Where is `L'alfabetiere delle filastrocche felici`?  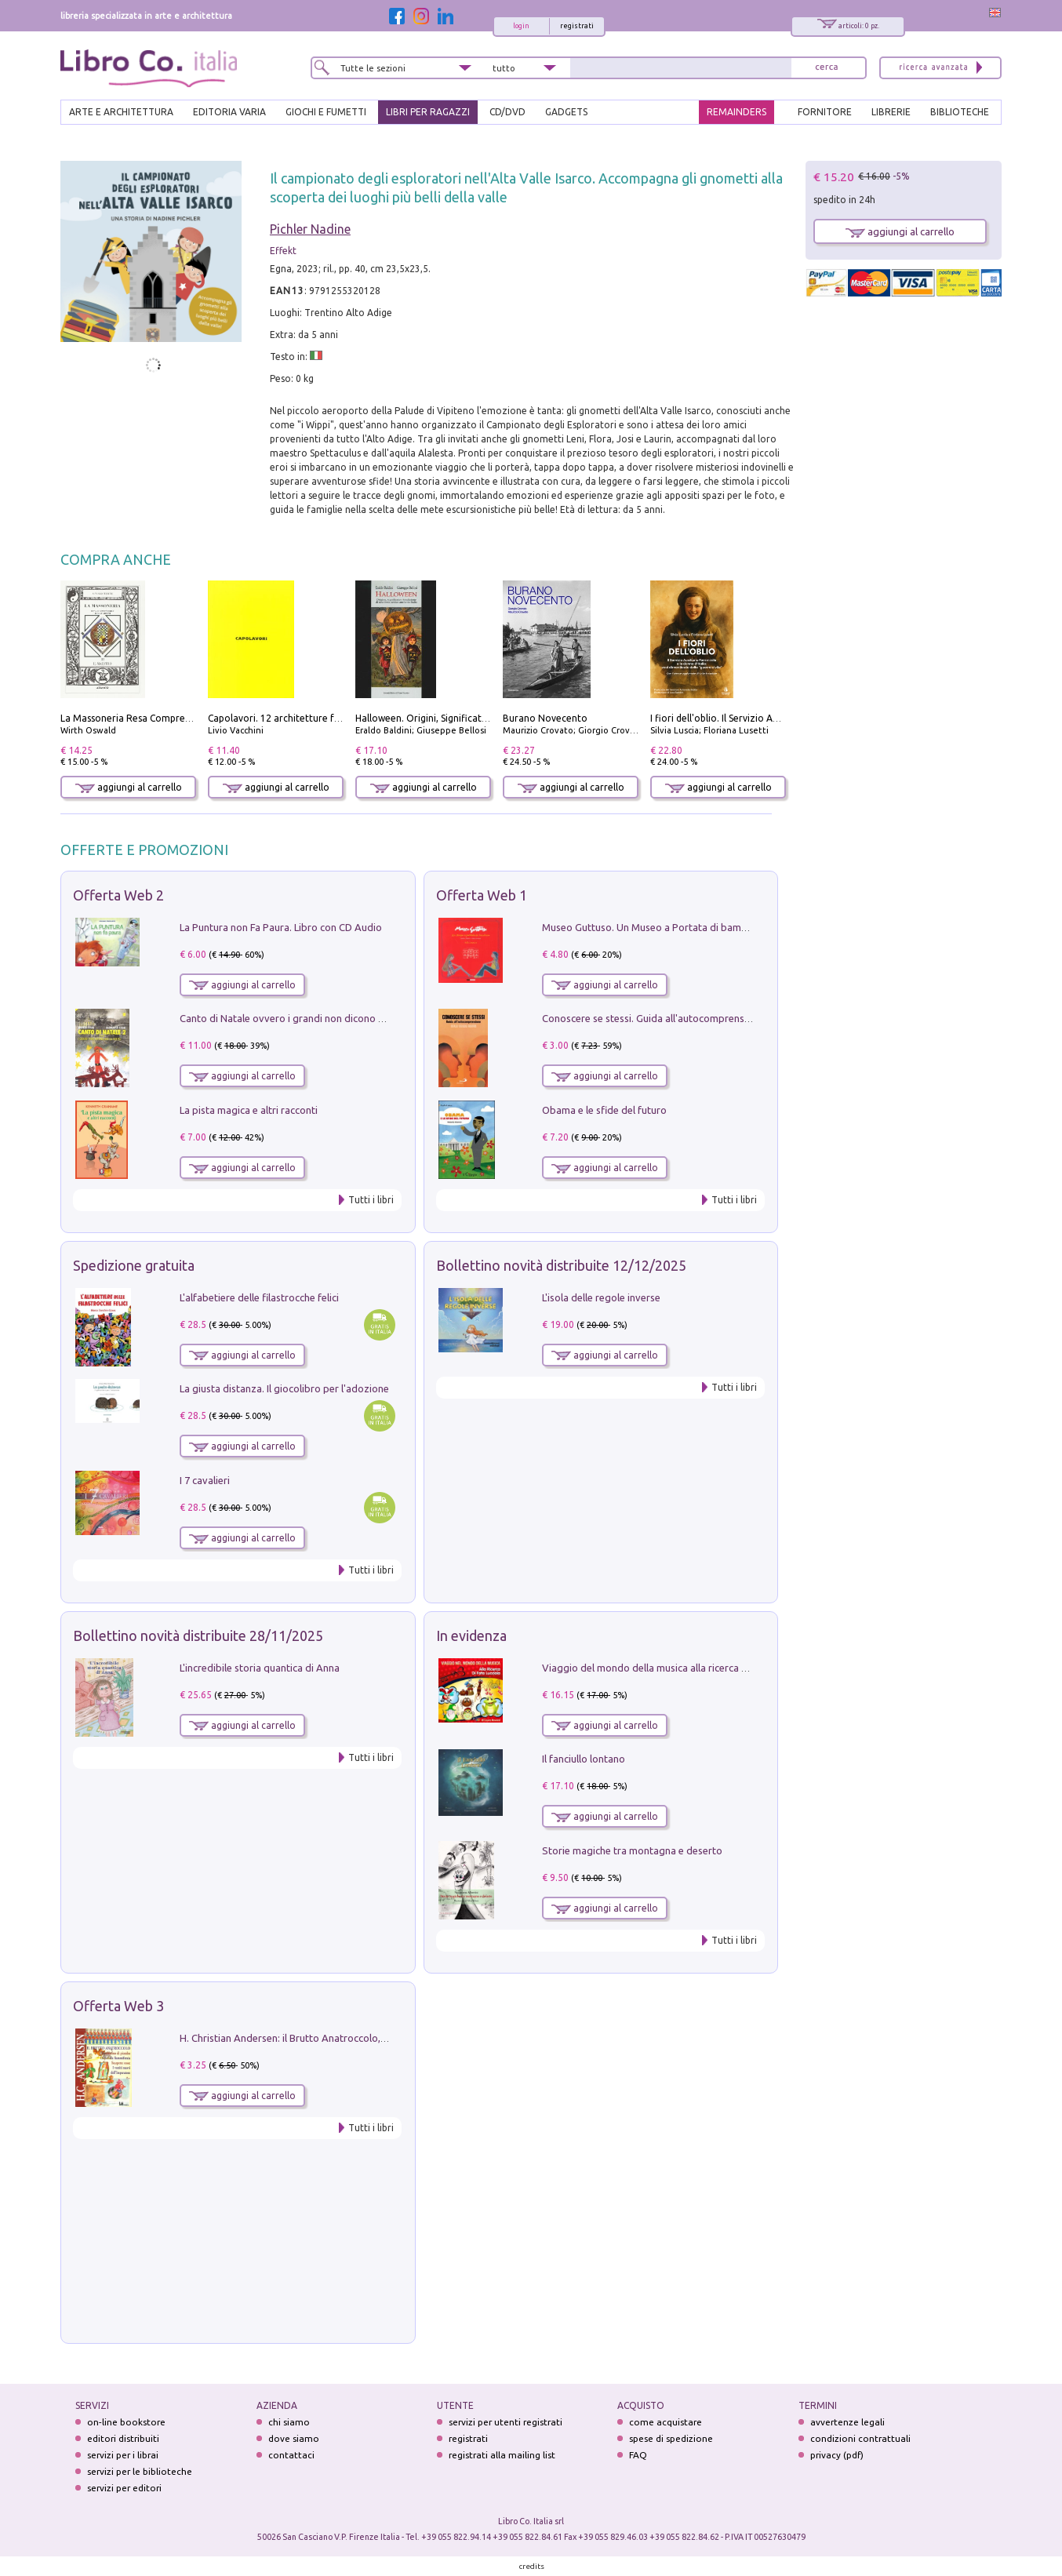
L'alfabetiere delle filastrocche felici is located at coordinates (259, 1297).